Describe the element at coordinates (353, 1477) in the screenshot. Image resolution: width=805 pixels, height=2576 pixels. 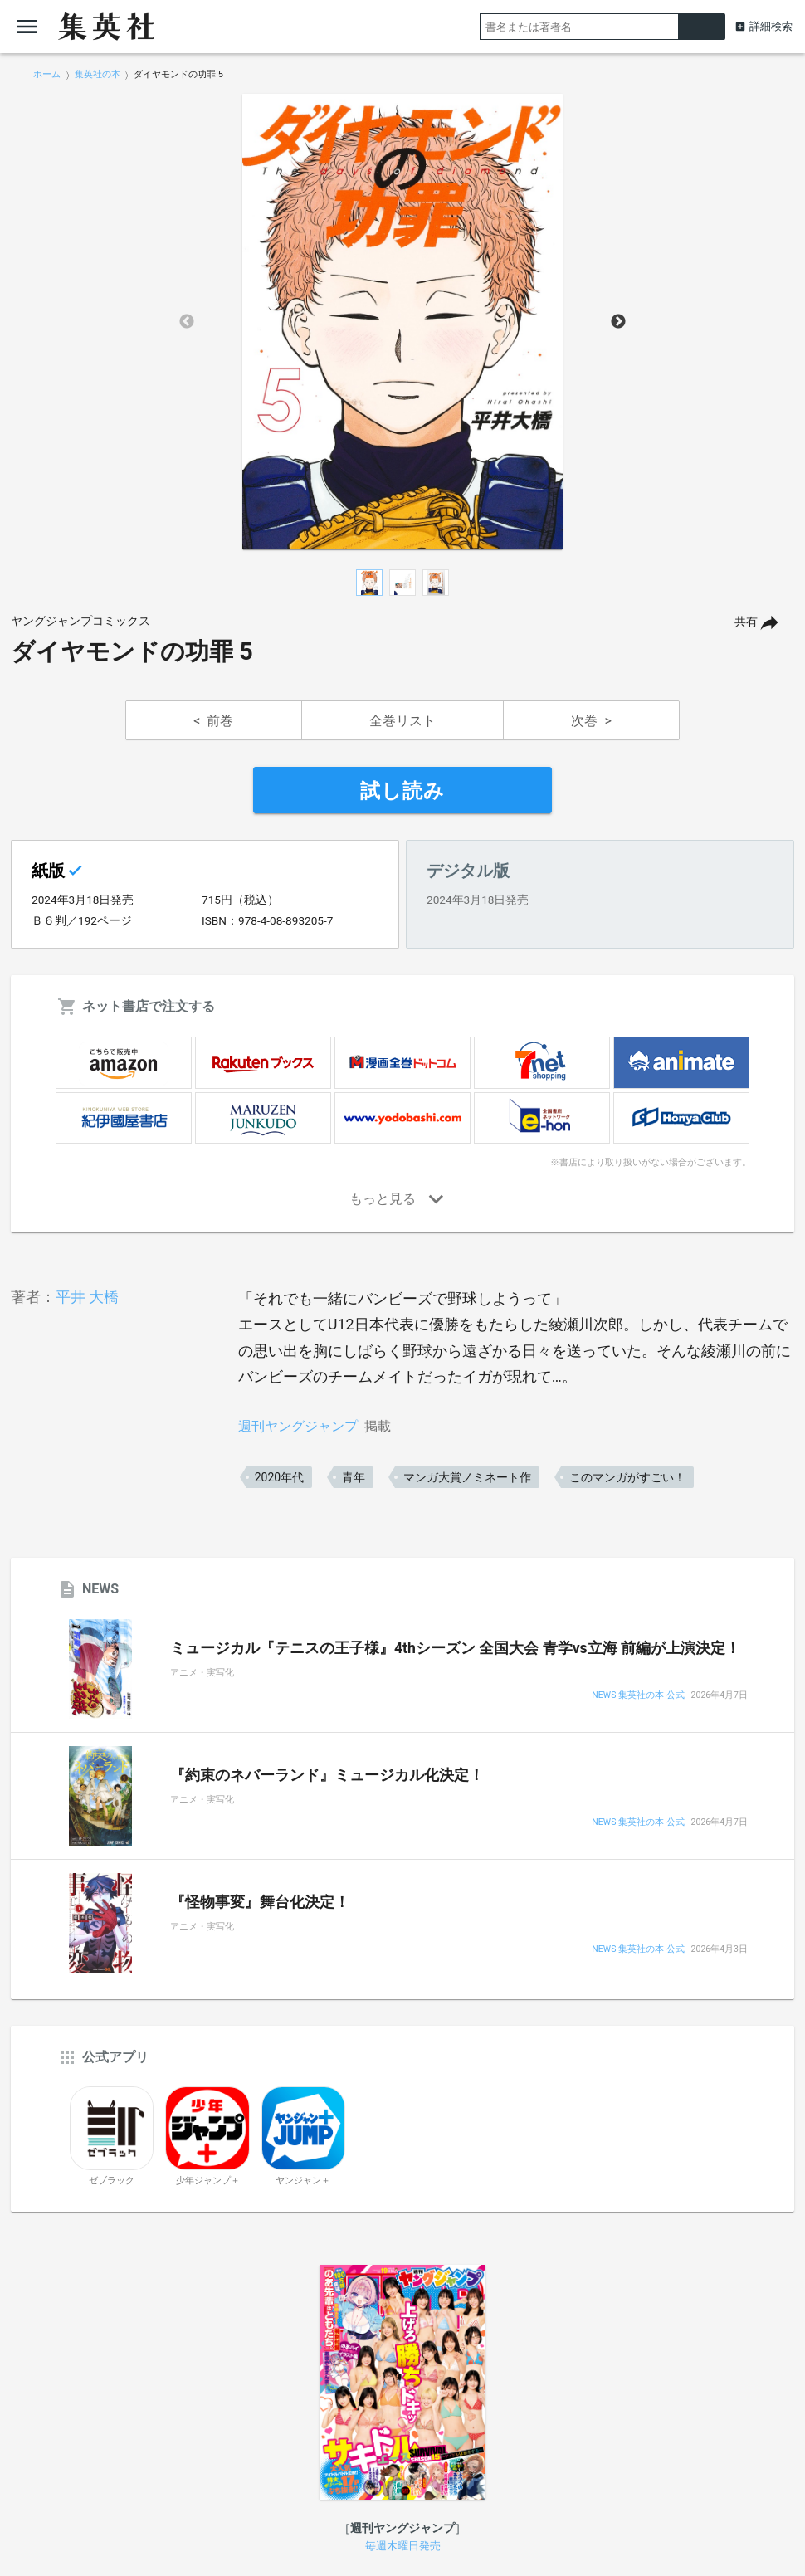
I see `青年` at that location.